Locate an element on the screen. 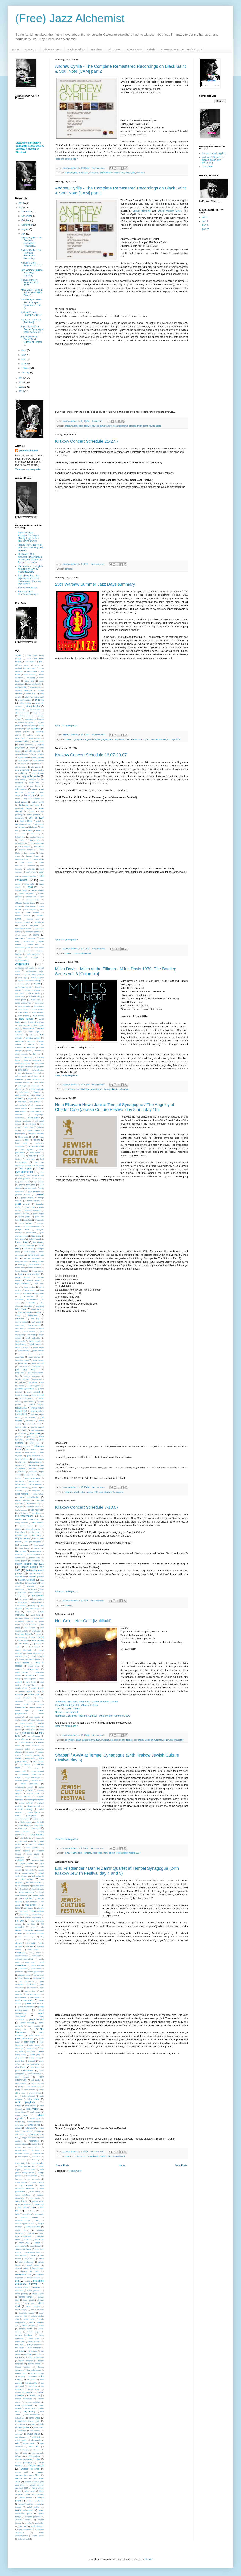  Undivided with Perry Robinson - Moves Between Clouds is located at coordinates (86, 1701).